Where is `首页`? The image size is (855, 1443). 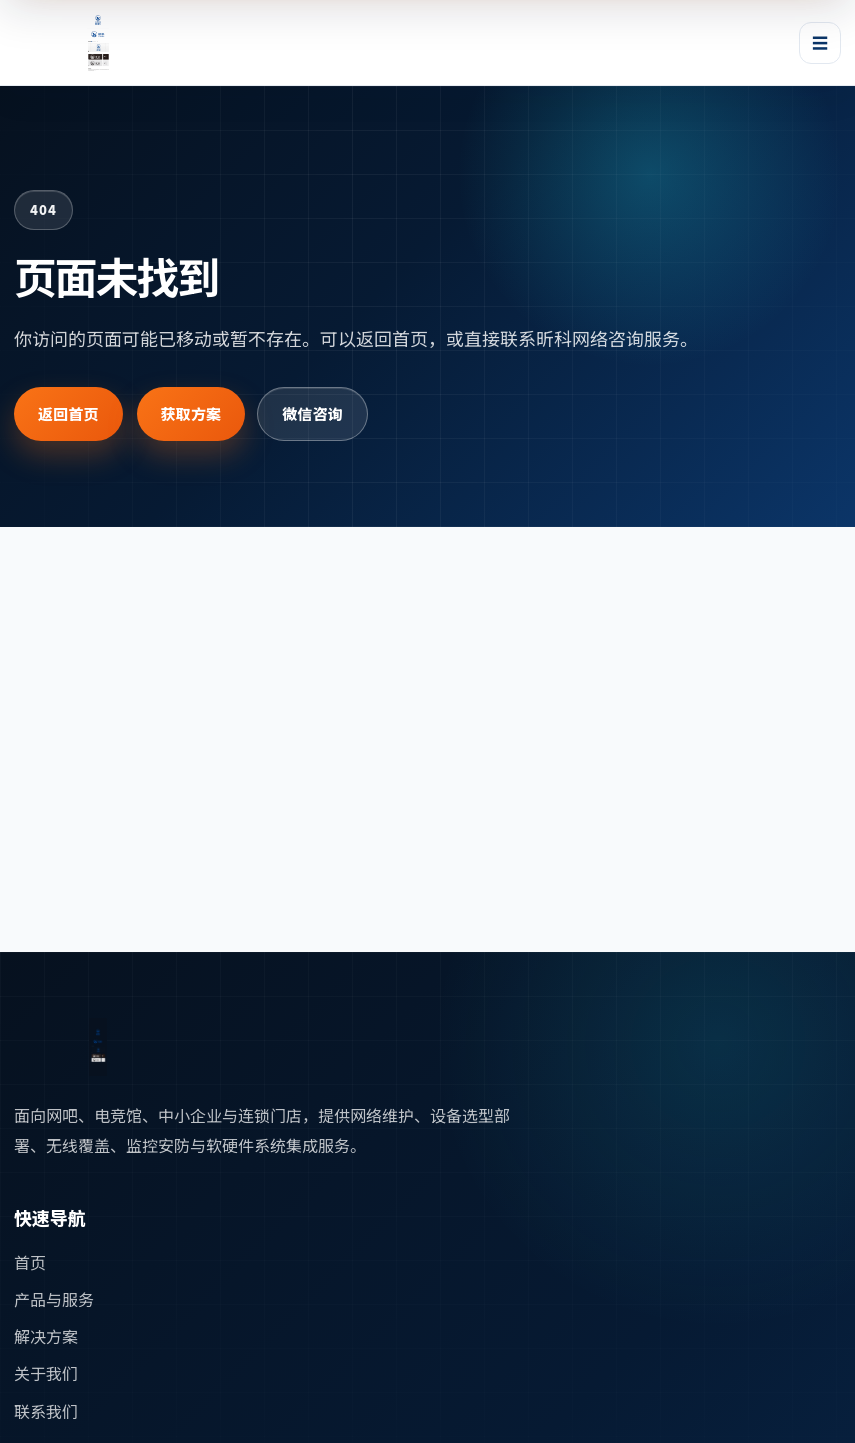 首页 is located at coordinates (30, 1262).